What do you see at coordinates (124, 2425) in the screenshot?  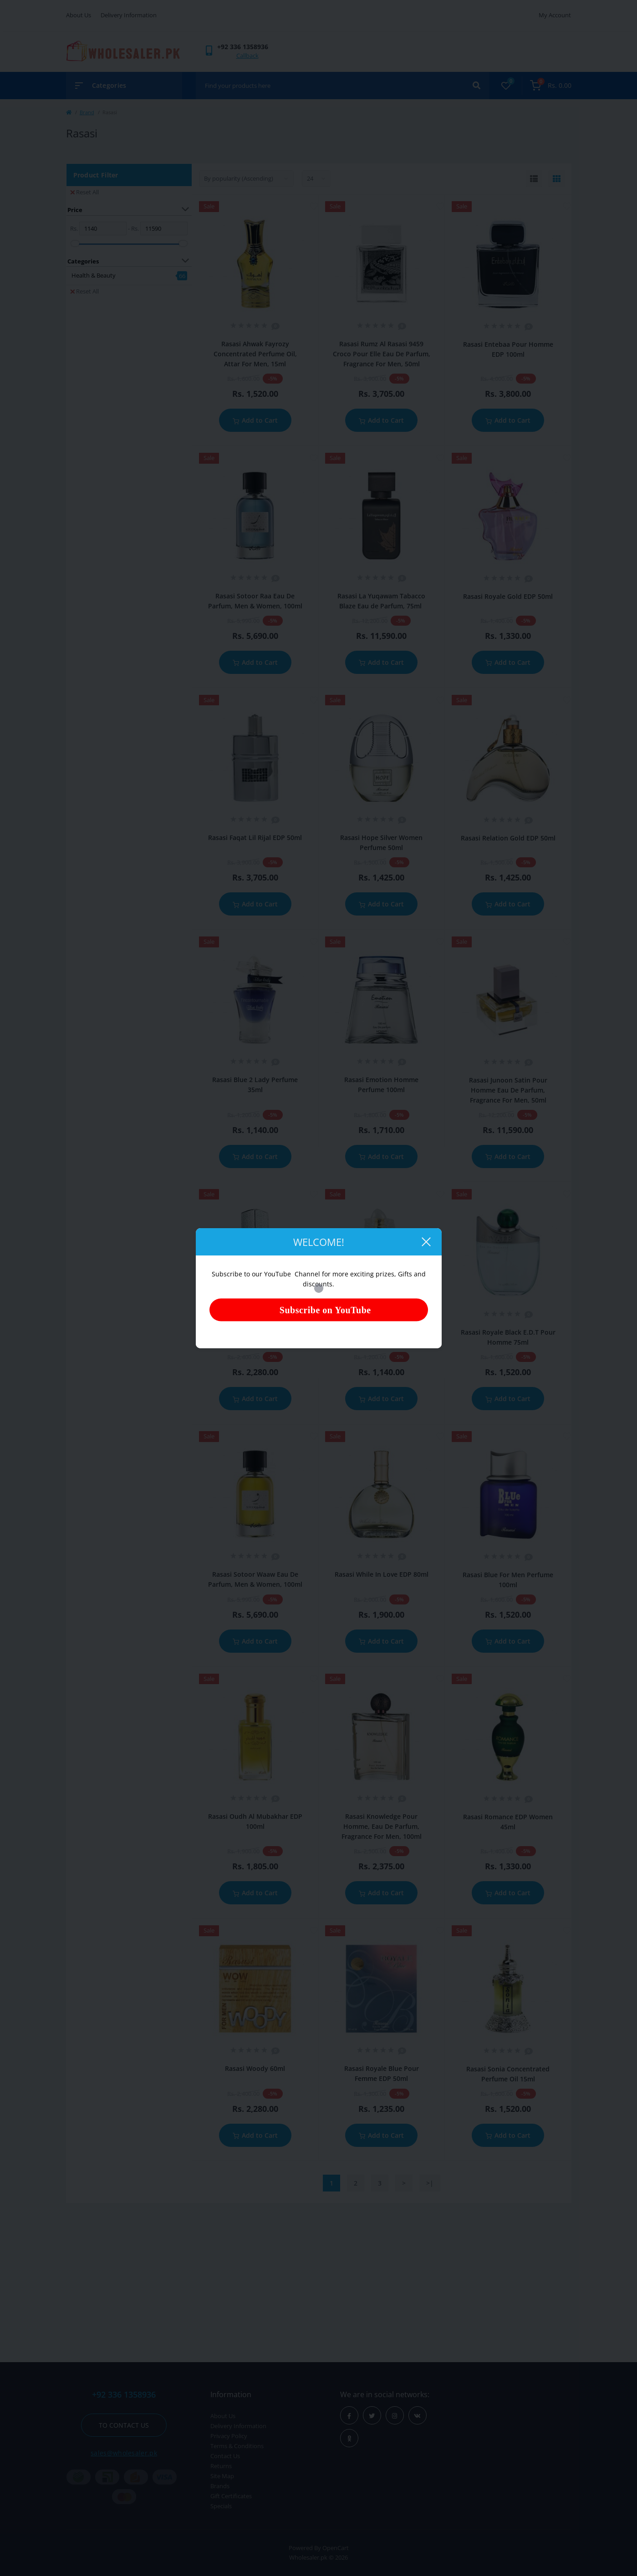 I see `To contact us` at bounding box center [124, 2425].